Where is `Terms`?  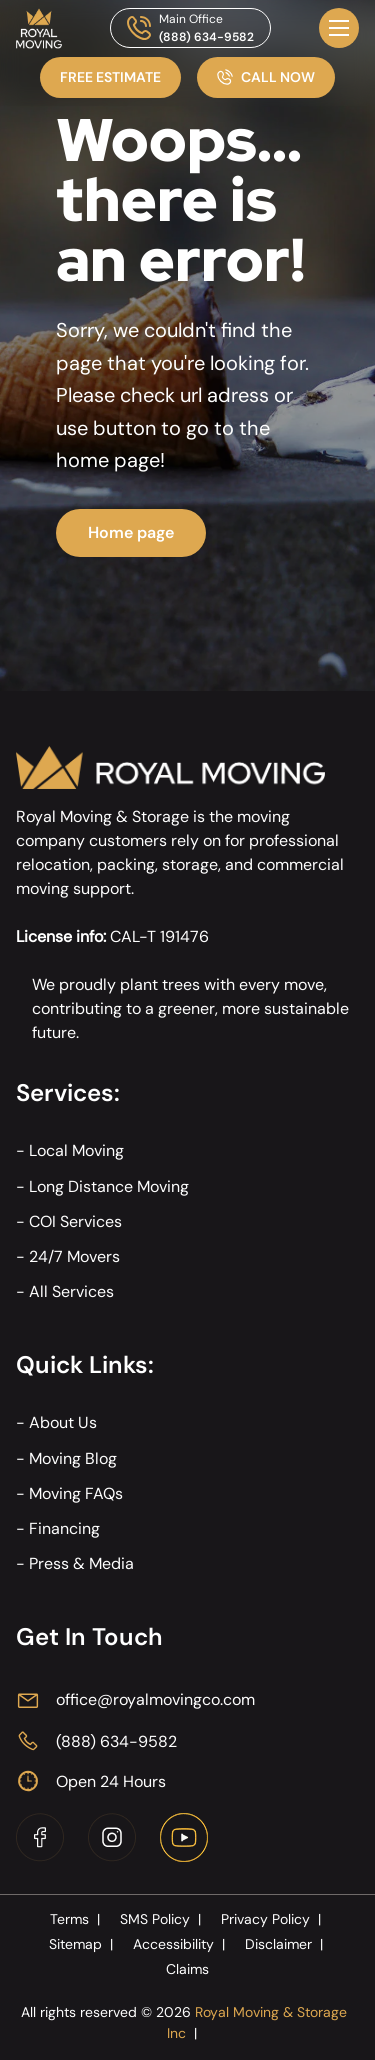 Terms is located at coordinates (77, 1919).